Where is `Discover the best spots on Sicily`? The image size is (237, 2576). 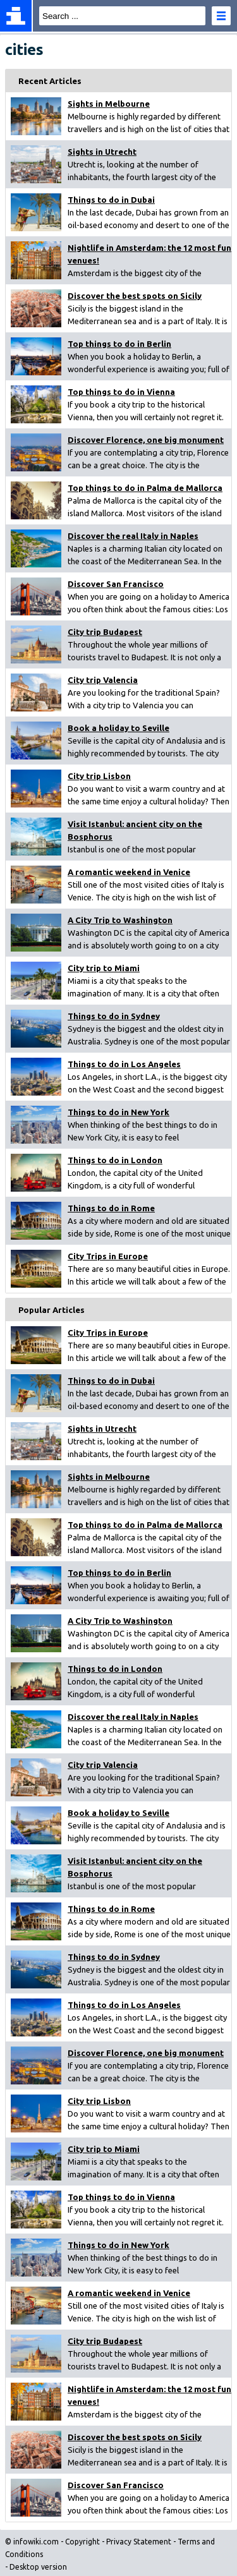 Discover the best spots on Sicily is located at coordinates (135, 295).